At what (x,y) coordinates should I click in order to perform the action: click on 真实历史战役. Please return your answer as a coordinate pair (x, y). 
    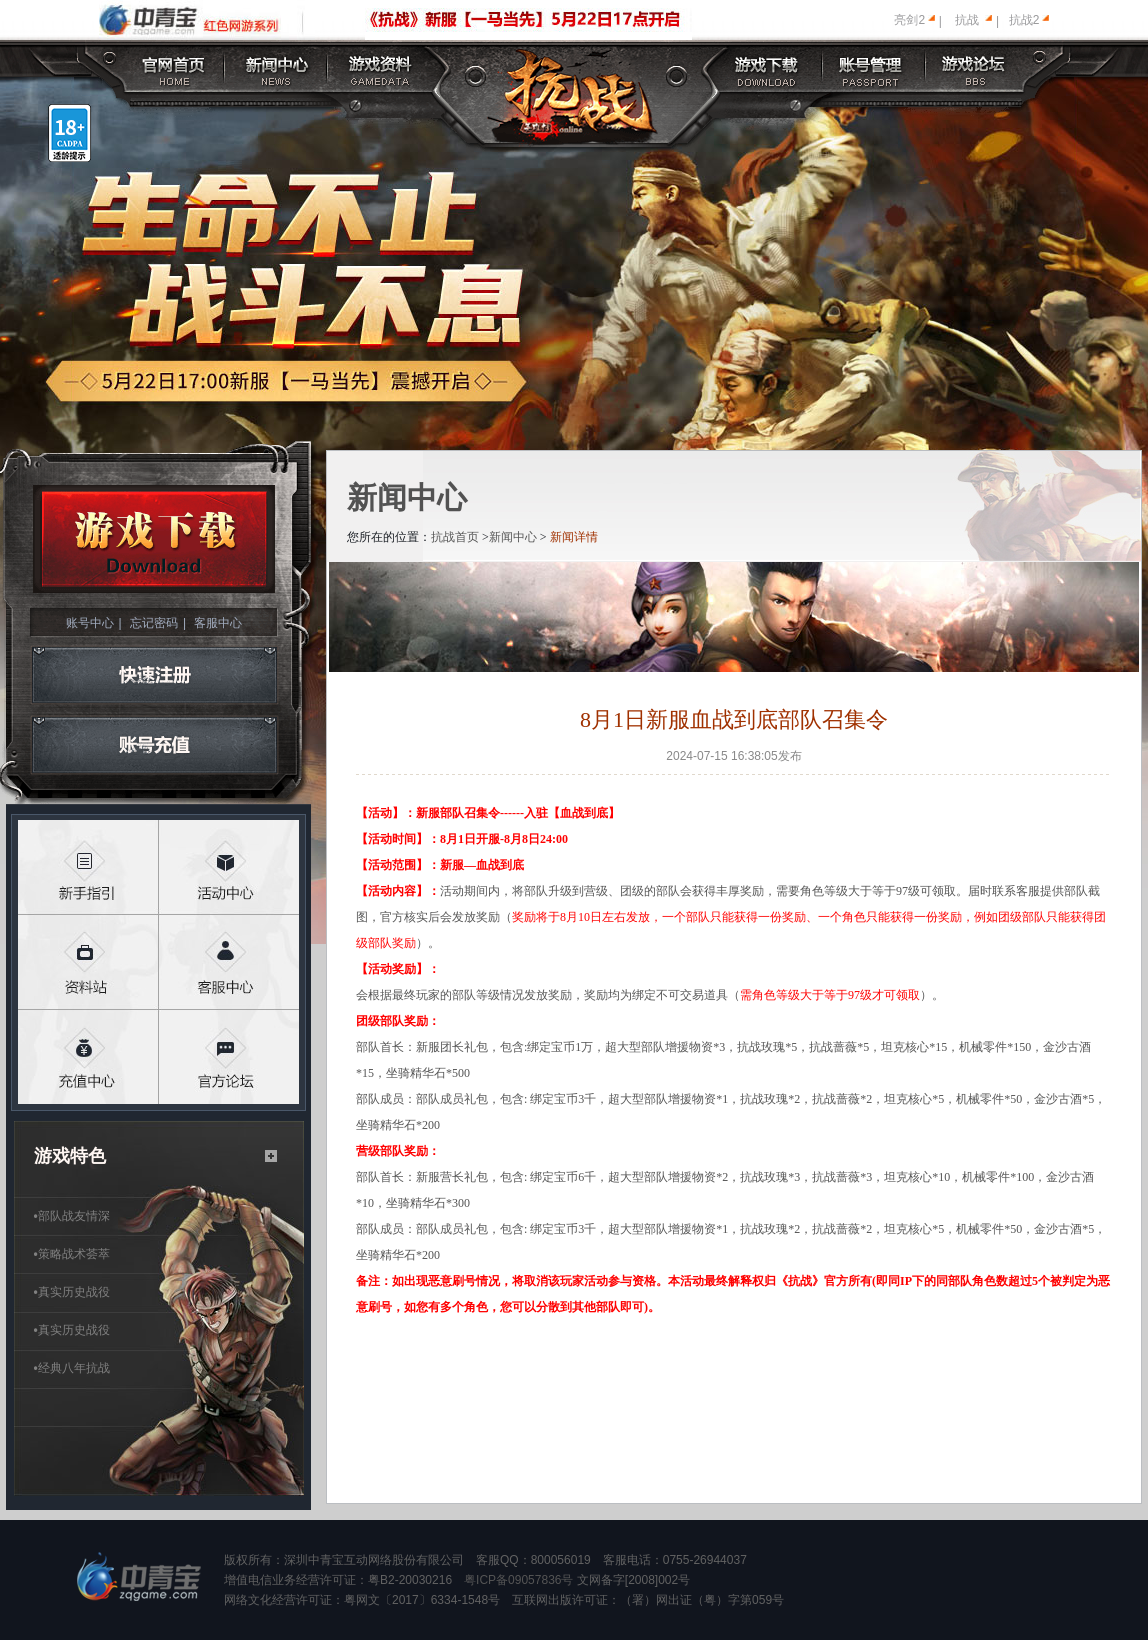
    Looking at the image, I should click on (72, 1292).